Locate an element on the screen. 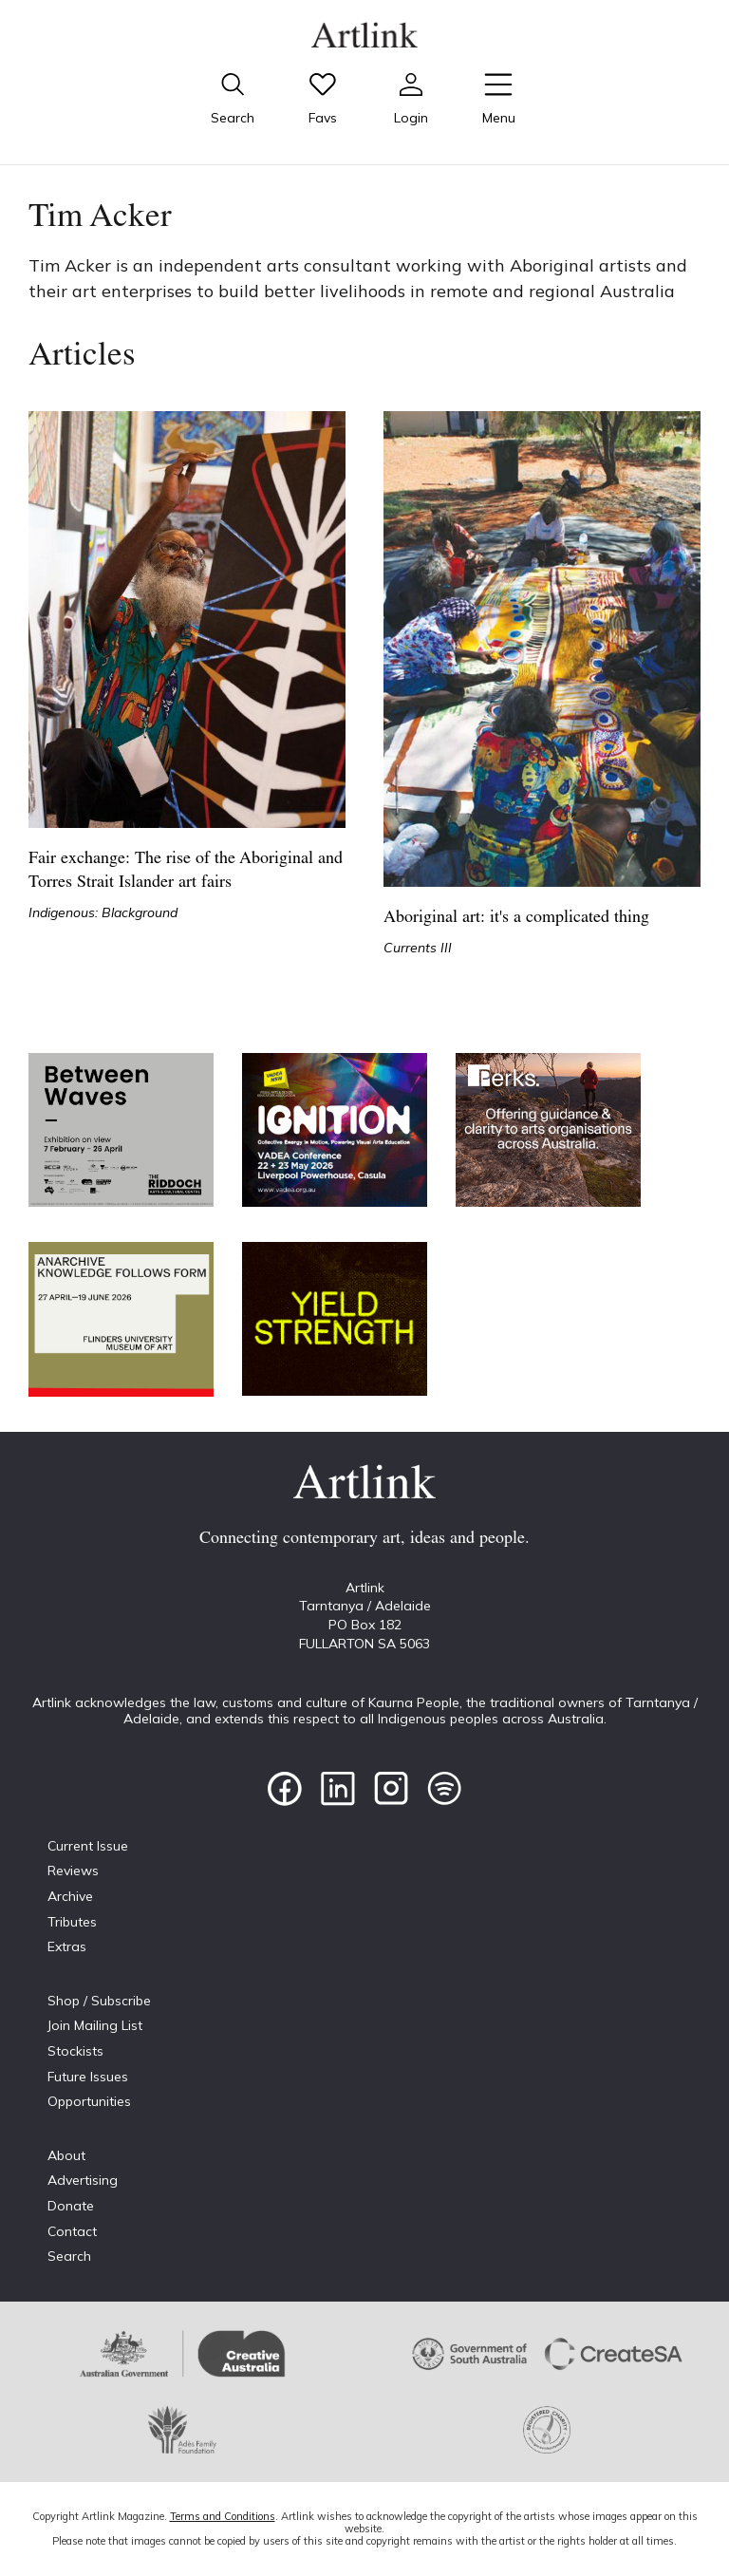 This screenshot has height=2576, width=729. Fair exchange: The rise of the Aboriginal and Torres Strait Islander art fairs is located at coordinates (185, 871).